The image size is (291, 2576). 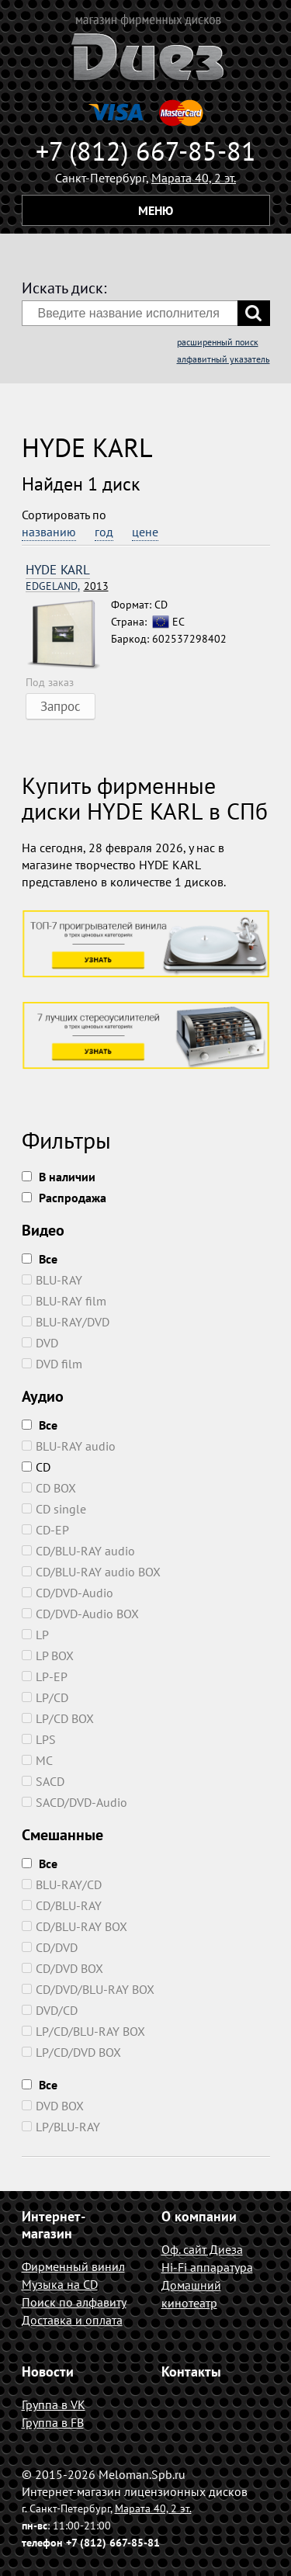 I want to click on Марата 40, 2 эт., so click(x=193, y=177).